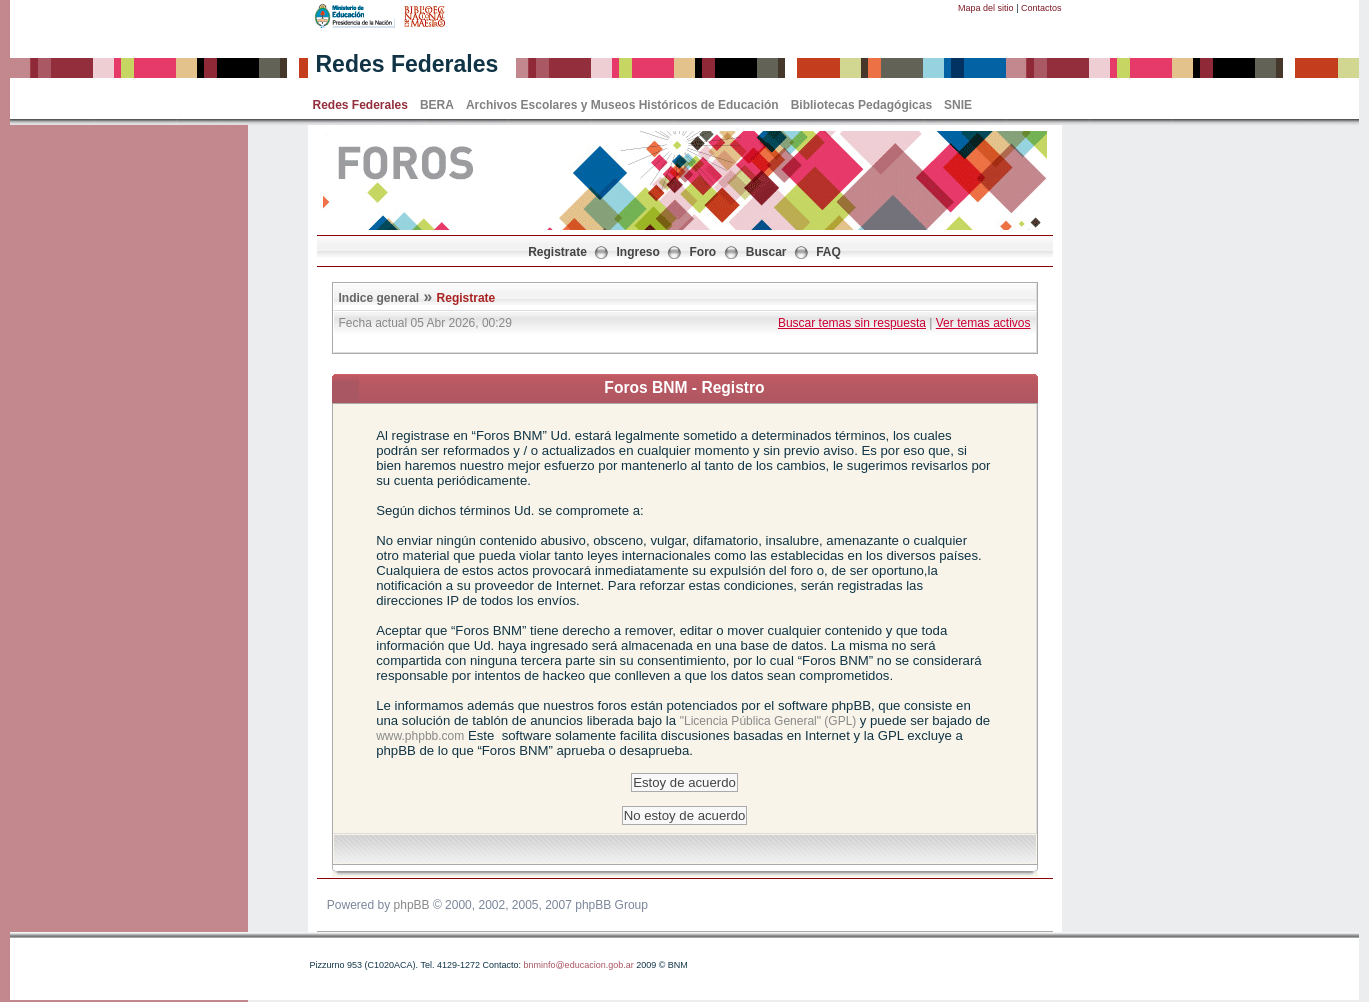 The image size is (1369, 1002). I want to click on FAQ, so click(828, 252).